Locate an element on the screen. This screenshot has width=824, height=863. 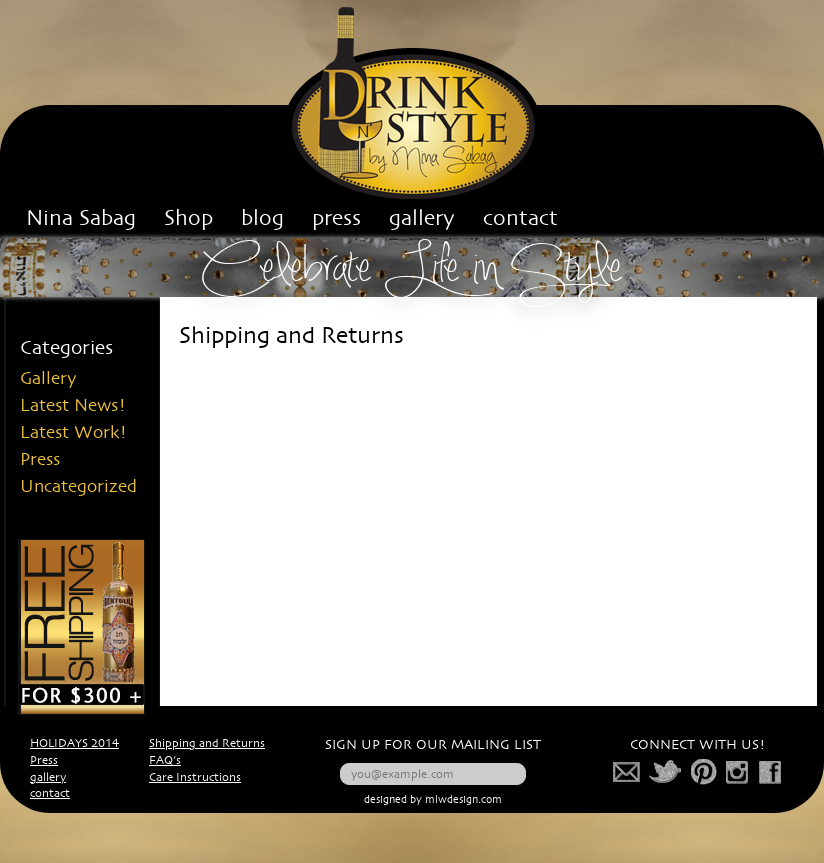
contact is located at coordinates (50, 794).